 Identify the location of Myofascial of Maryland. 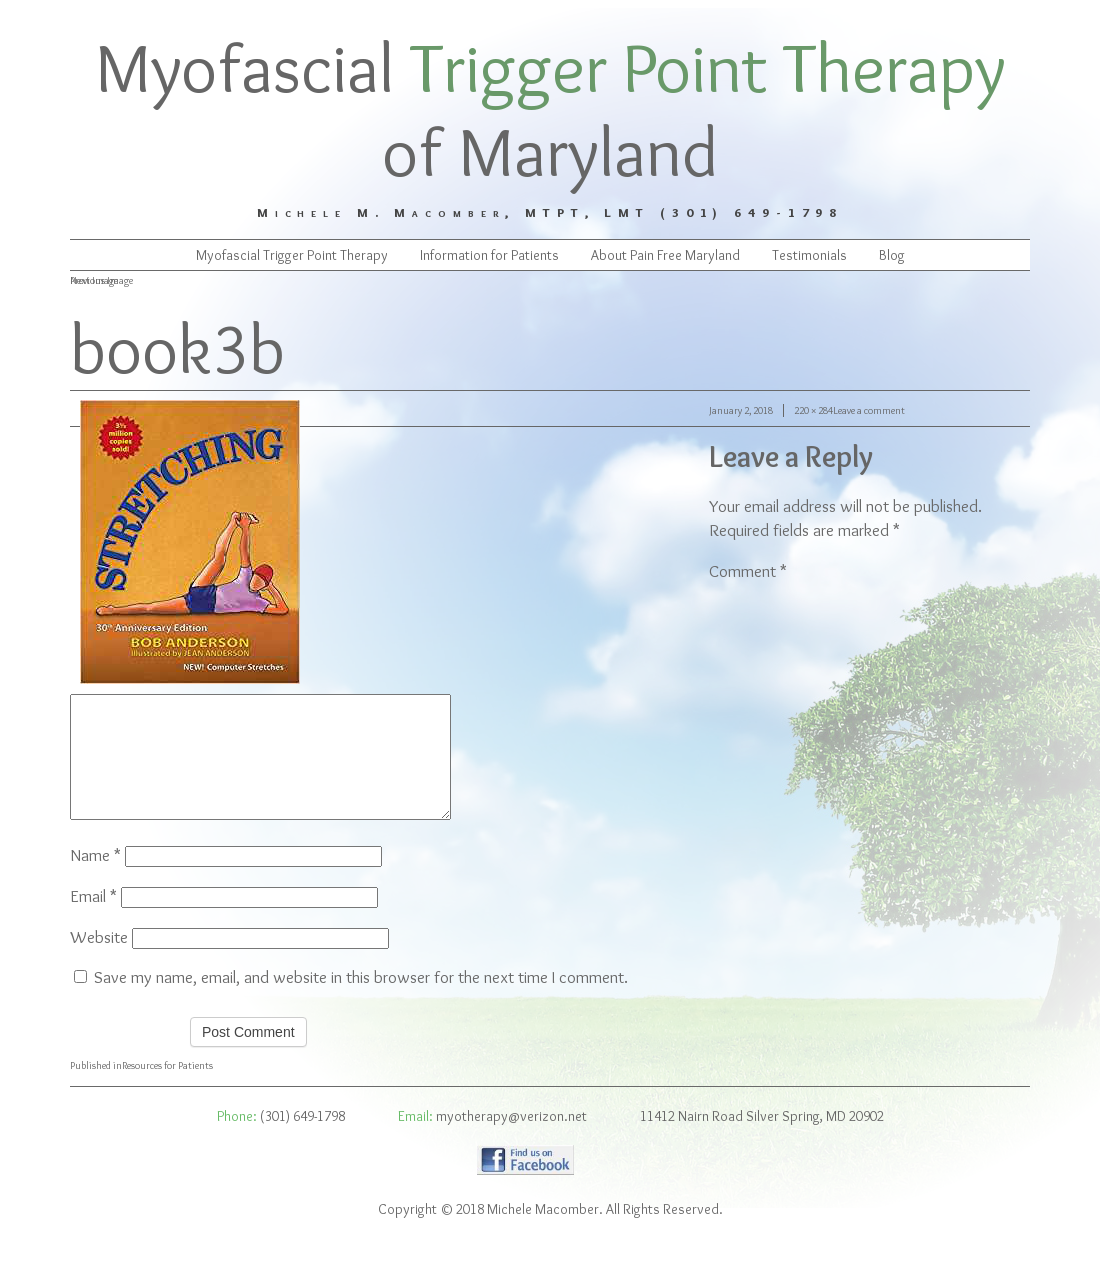
(550, 109).